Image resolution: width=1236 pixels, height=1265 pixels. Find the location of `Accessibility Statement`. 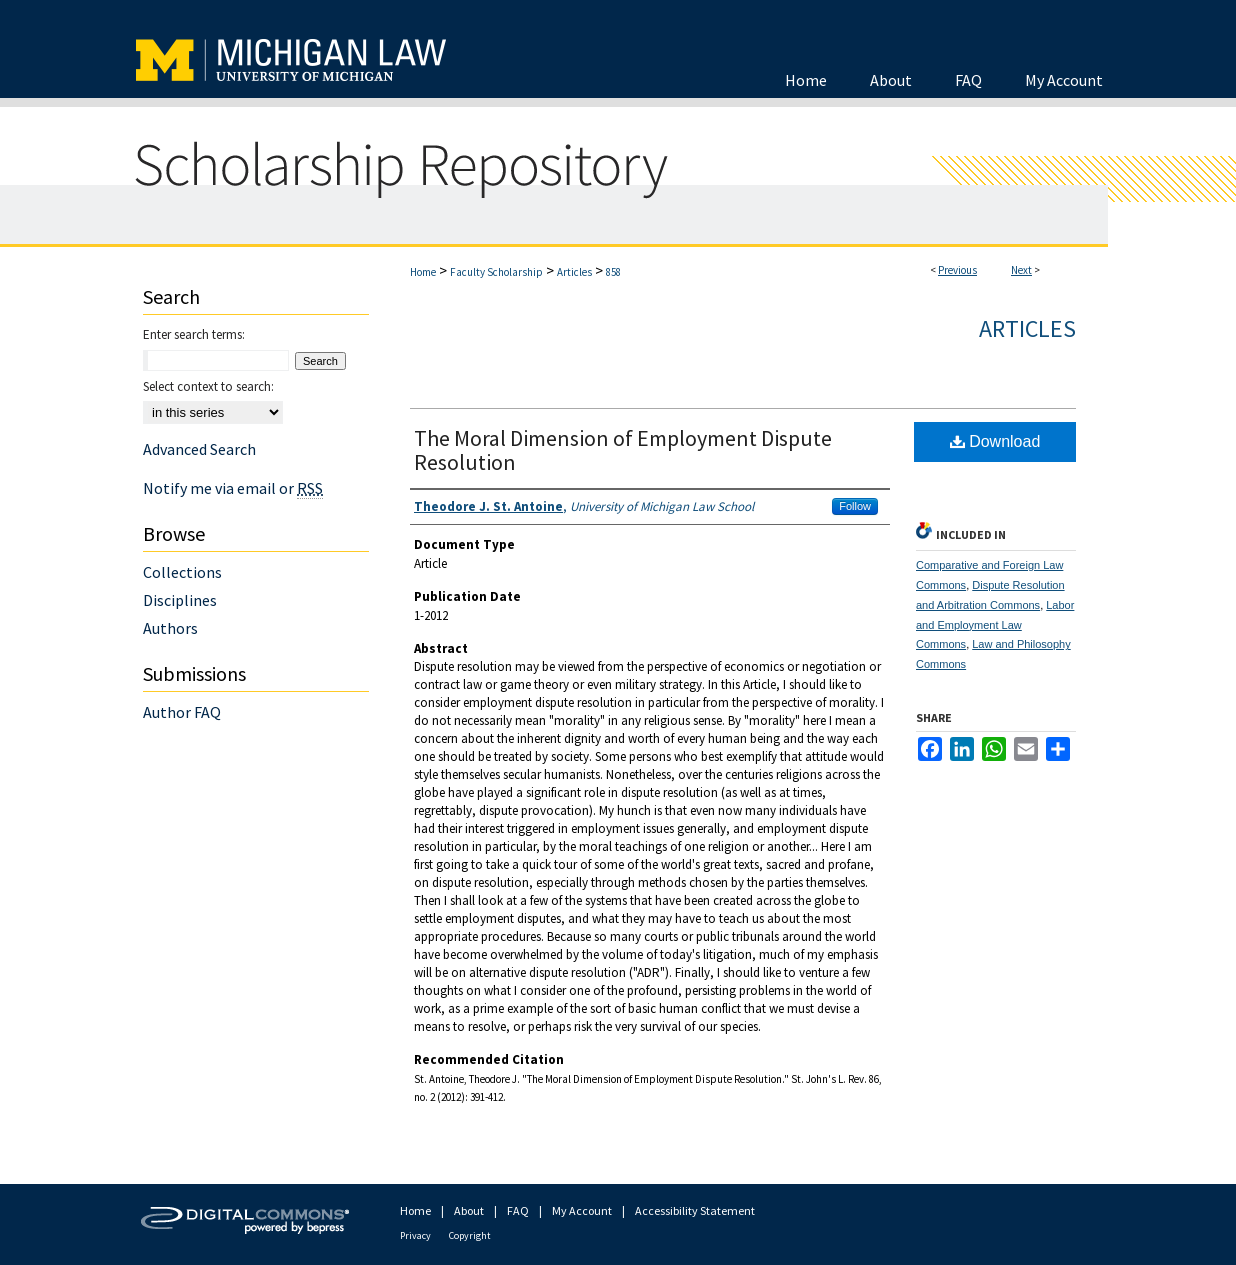

Accessibility Statement is located at coordinates (695, 1210).